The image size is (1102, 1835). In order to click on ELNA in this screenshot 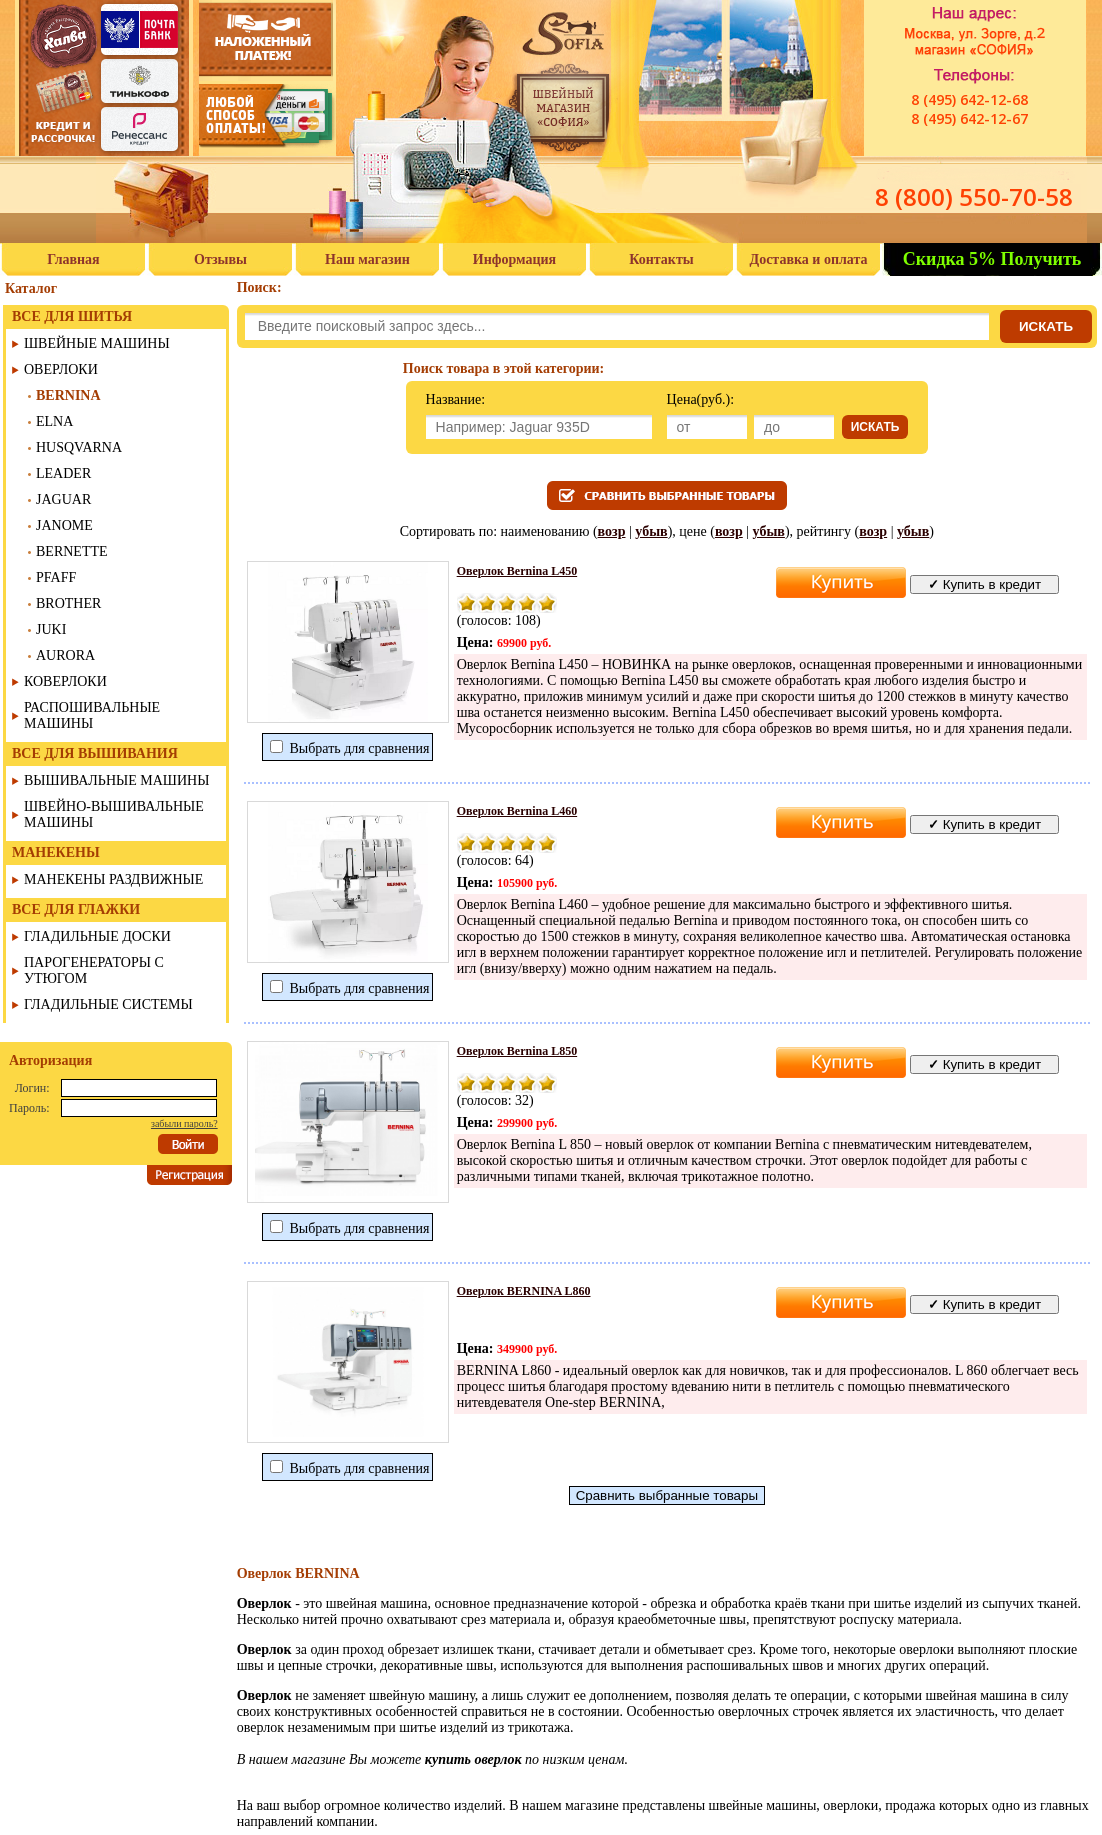, I will do `click(54, 421)`.